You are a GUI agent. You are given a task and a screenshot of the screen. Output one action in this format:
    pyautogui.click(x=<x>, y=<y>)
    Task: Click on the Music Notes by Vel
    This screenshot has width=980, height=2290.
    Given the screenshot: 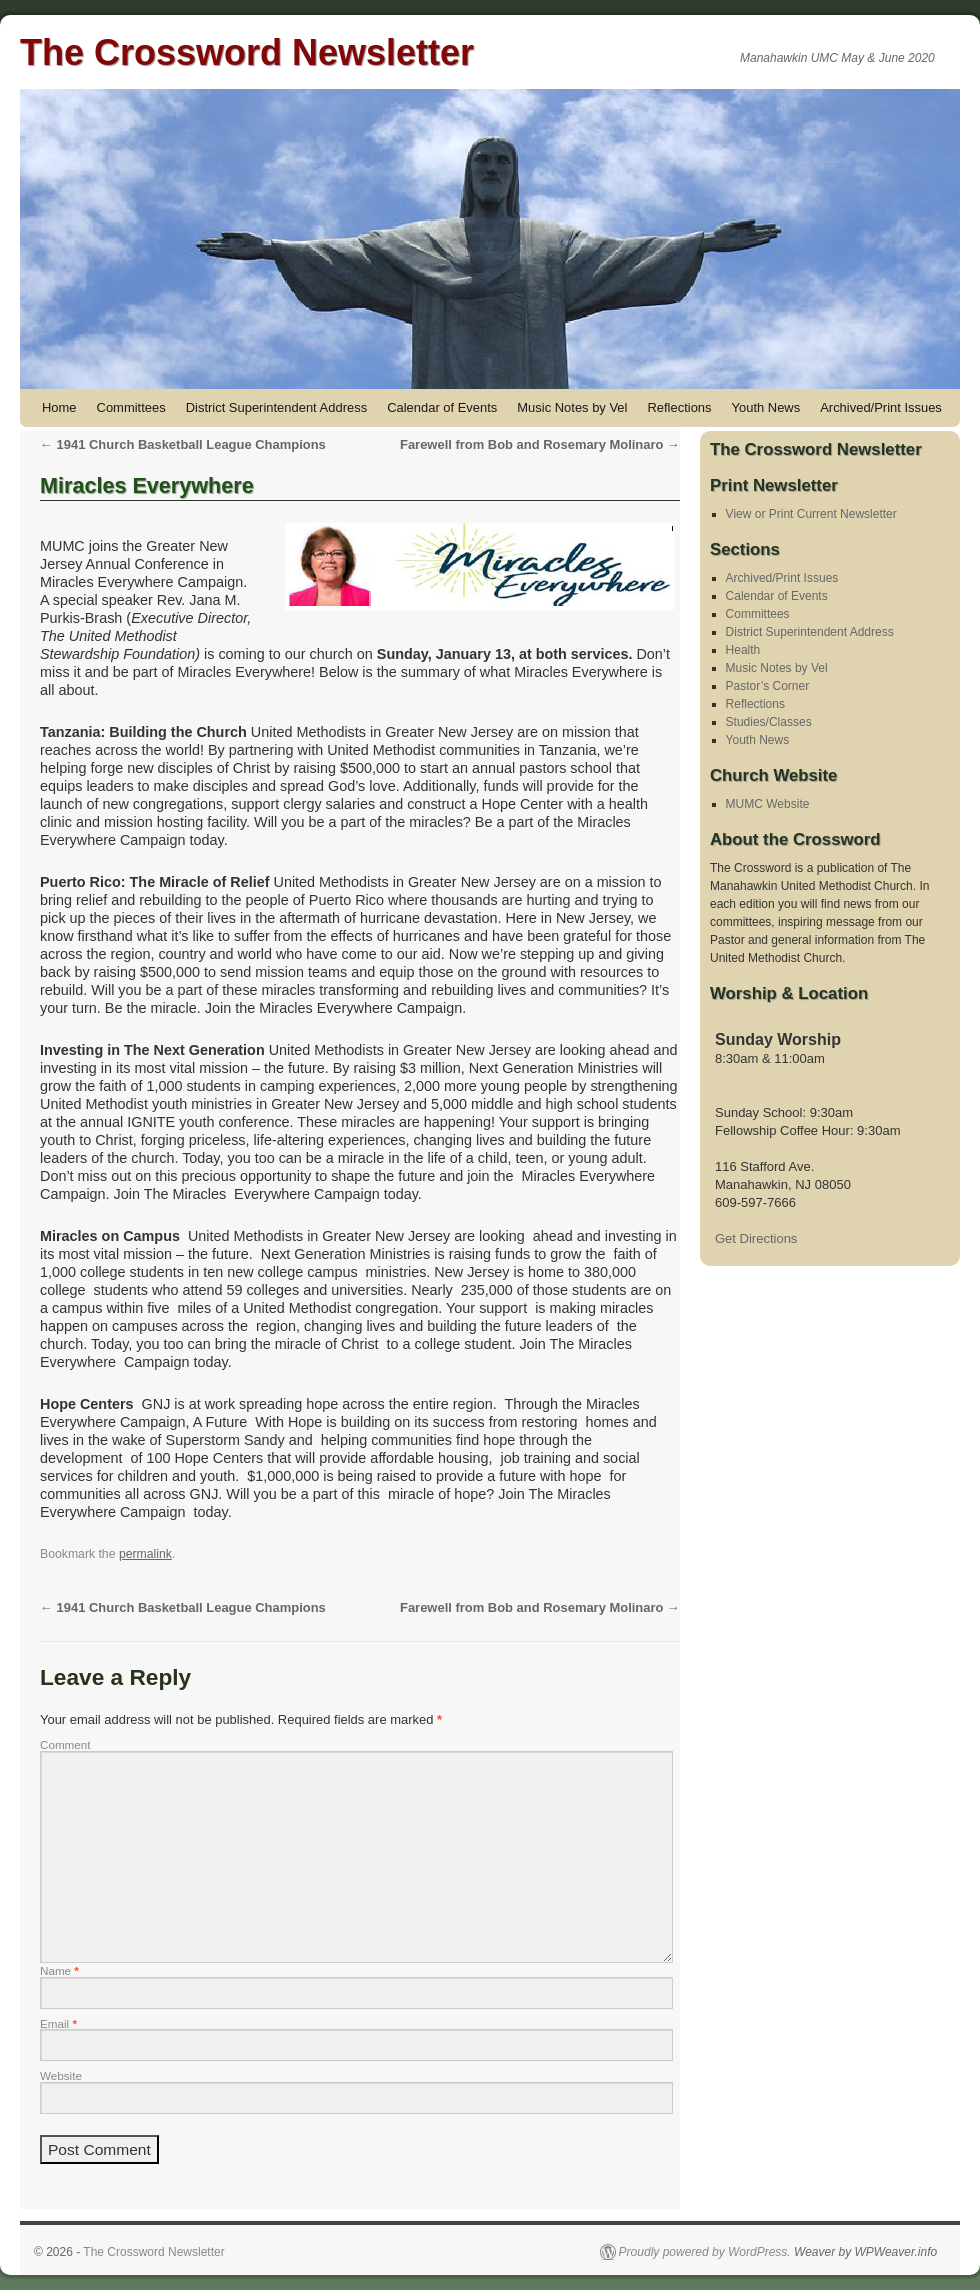 What is the action you would take?
    pyautogui.click(x=572, y=407)
    